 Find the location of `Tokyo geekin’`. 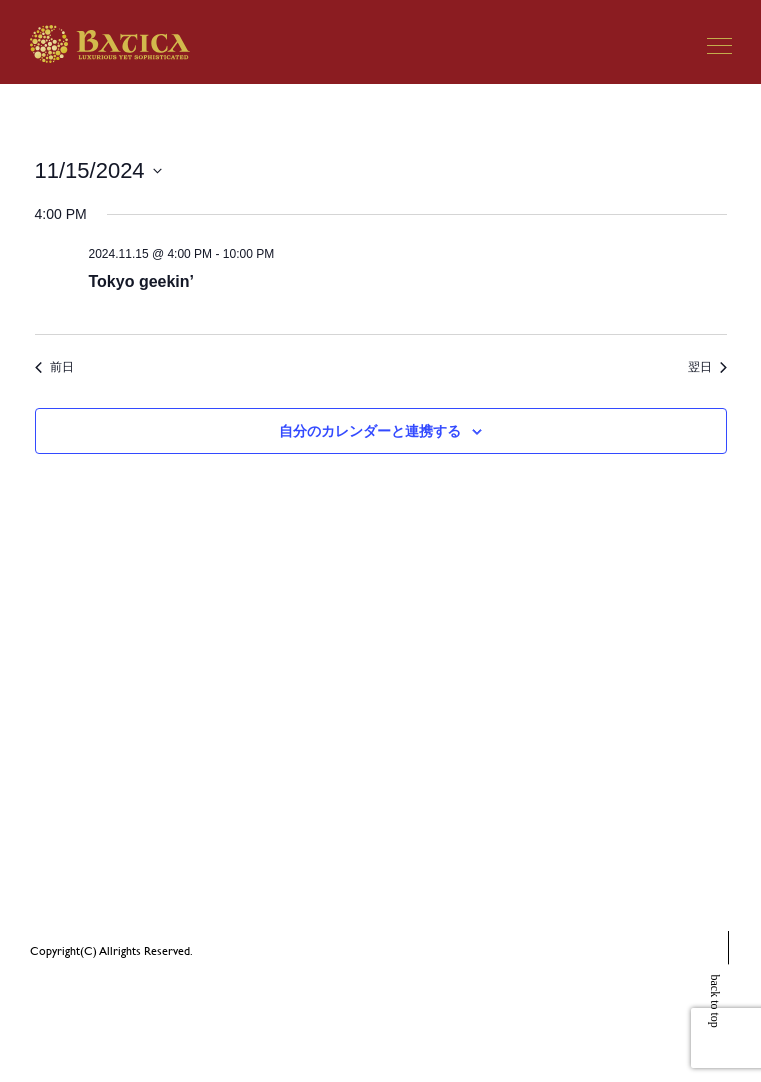

Tokyo geekin’ is located at coordinates (142, 281).